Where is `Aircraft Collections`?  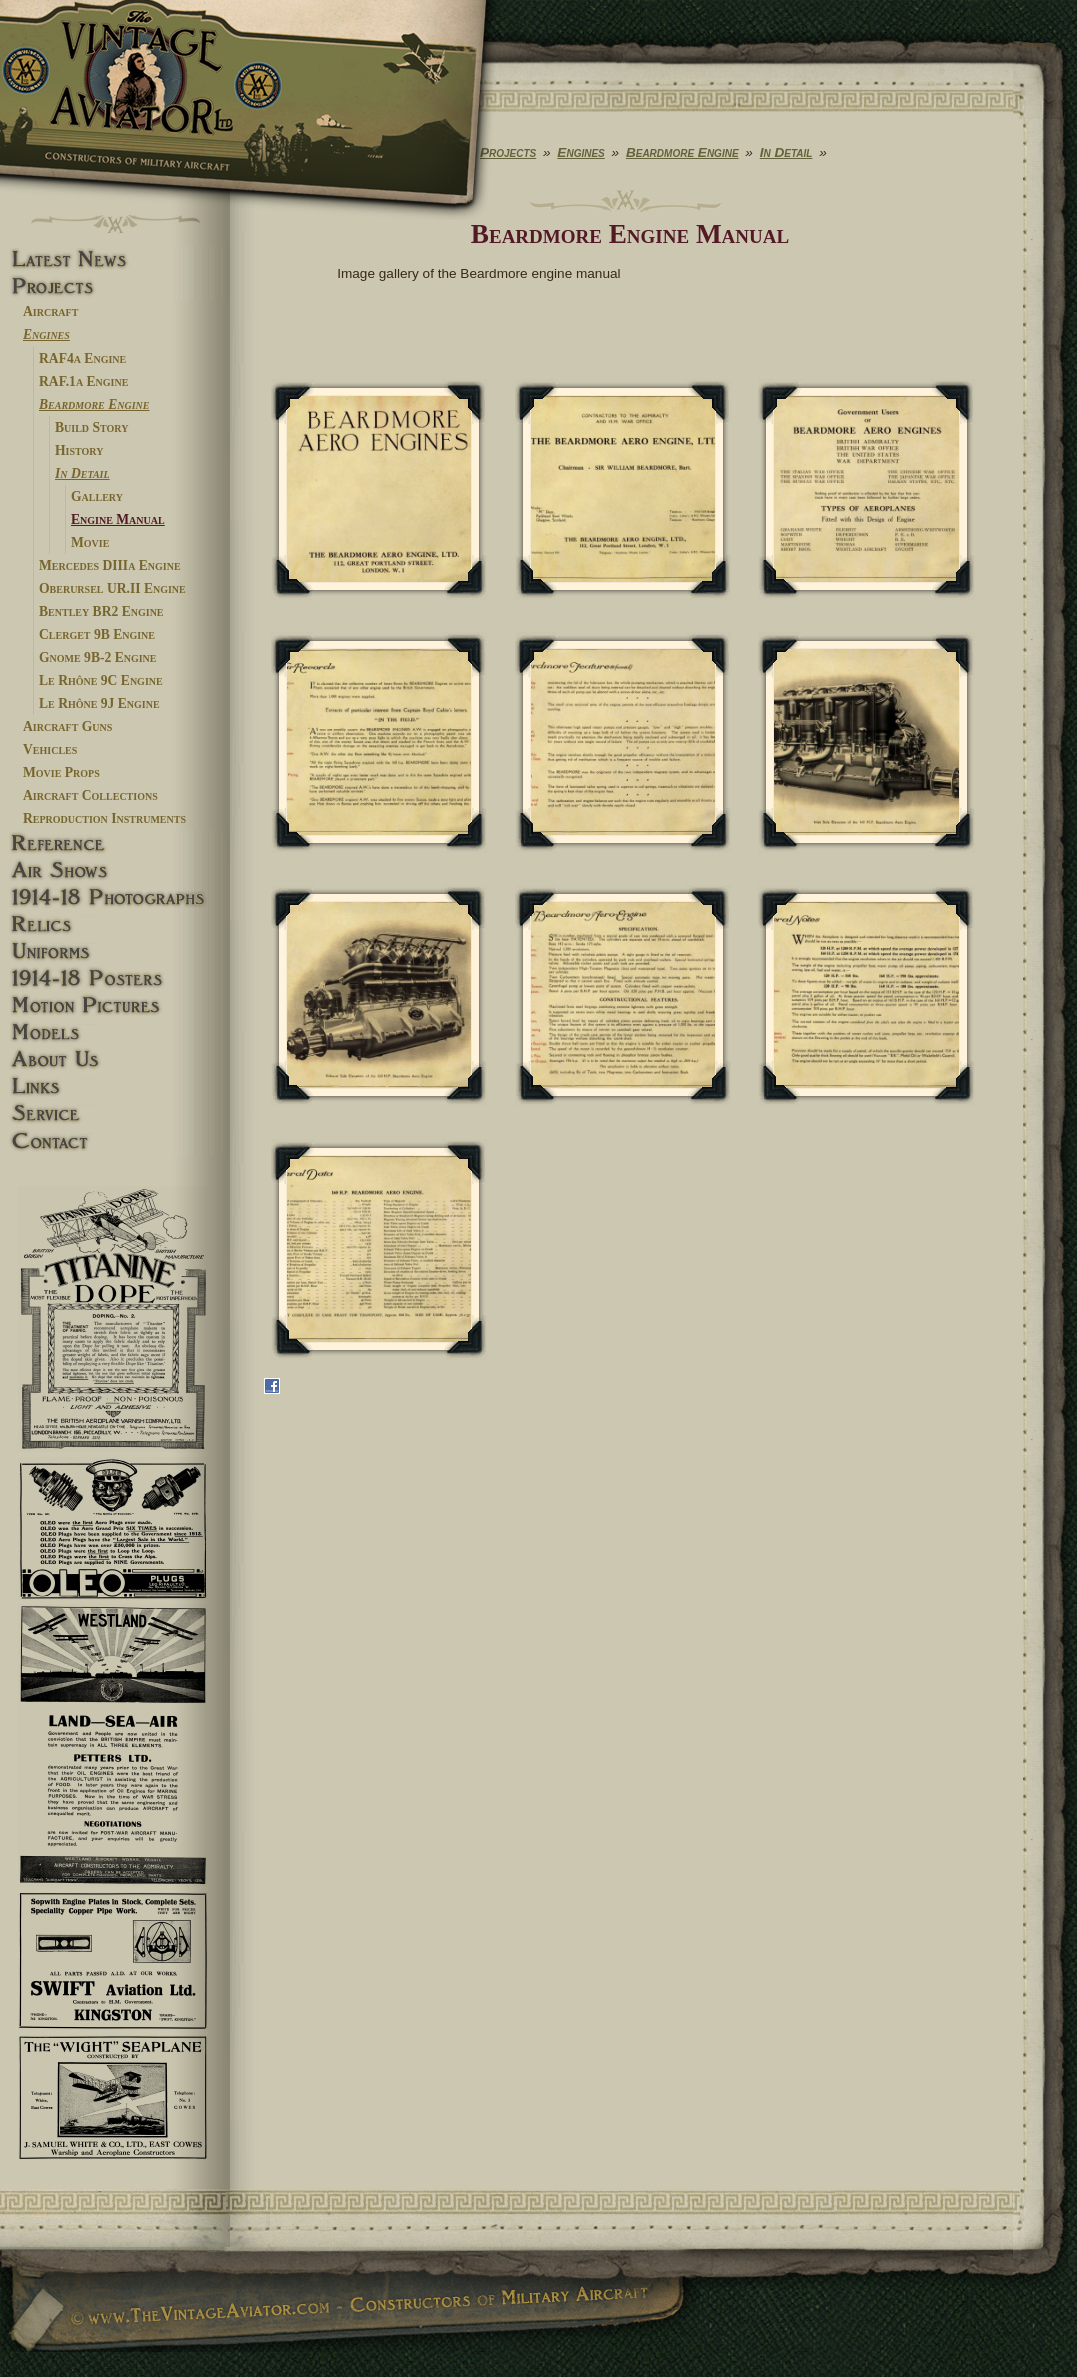
Aircraft Collections is located at coordinates (90, 795).